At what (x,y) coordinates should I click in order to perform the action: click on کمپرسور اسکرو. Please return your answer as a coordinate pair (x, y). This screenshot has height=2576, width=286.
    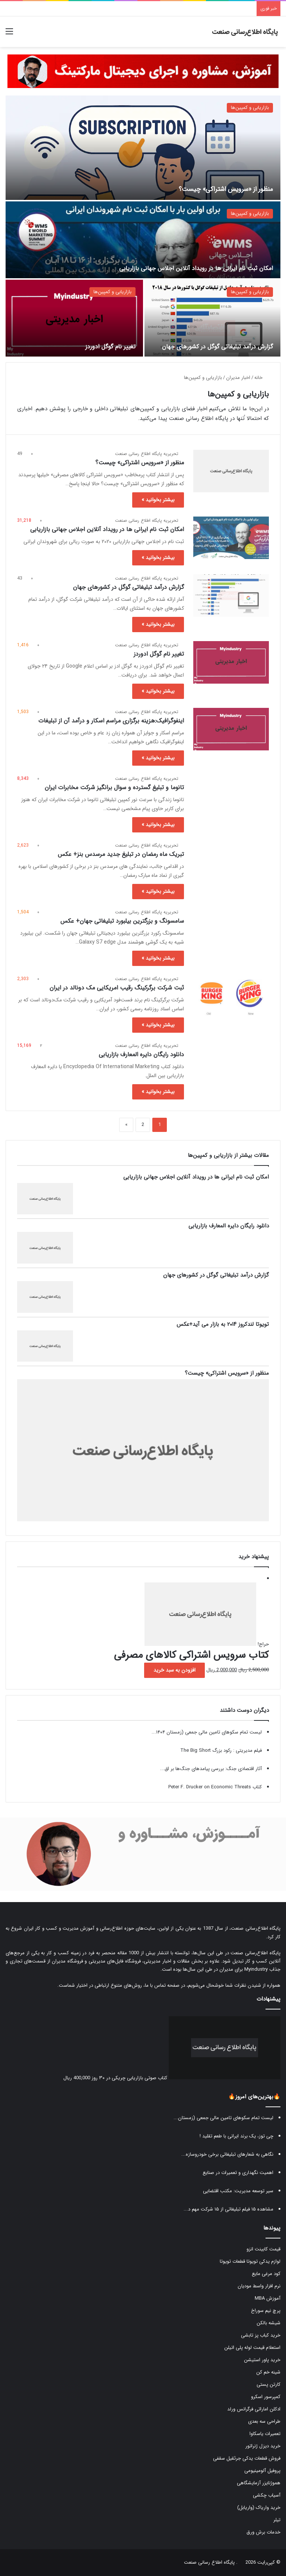
    Looking at the image, I should click on (265, 2397).